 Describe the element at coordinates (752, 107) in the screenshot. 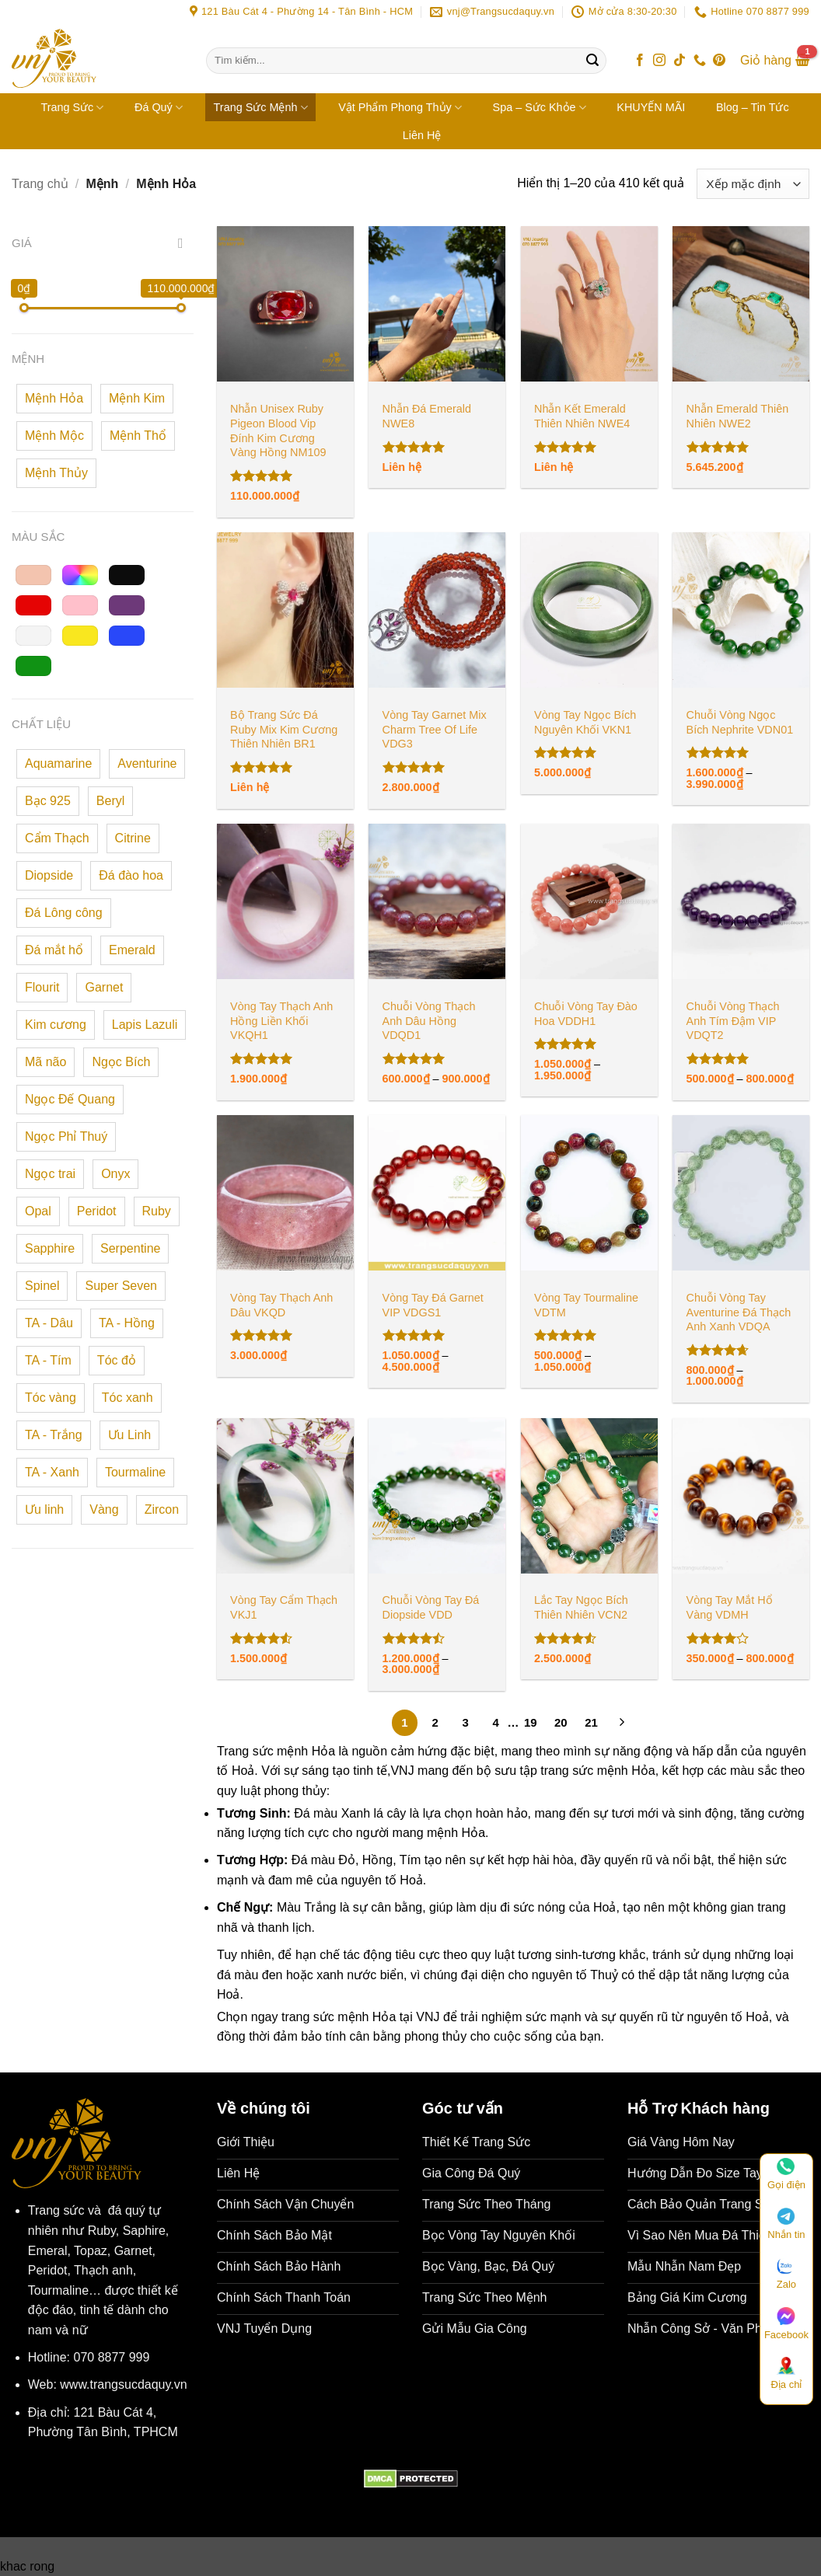

I see `Blog – Tin Tức` at that location.